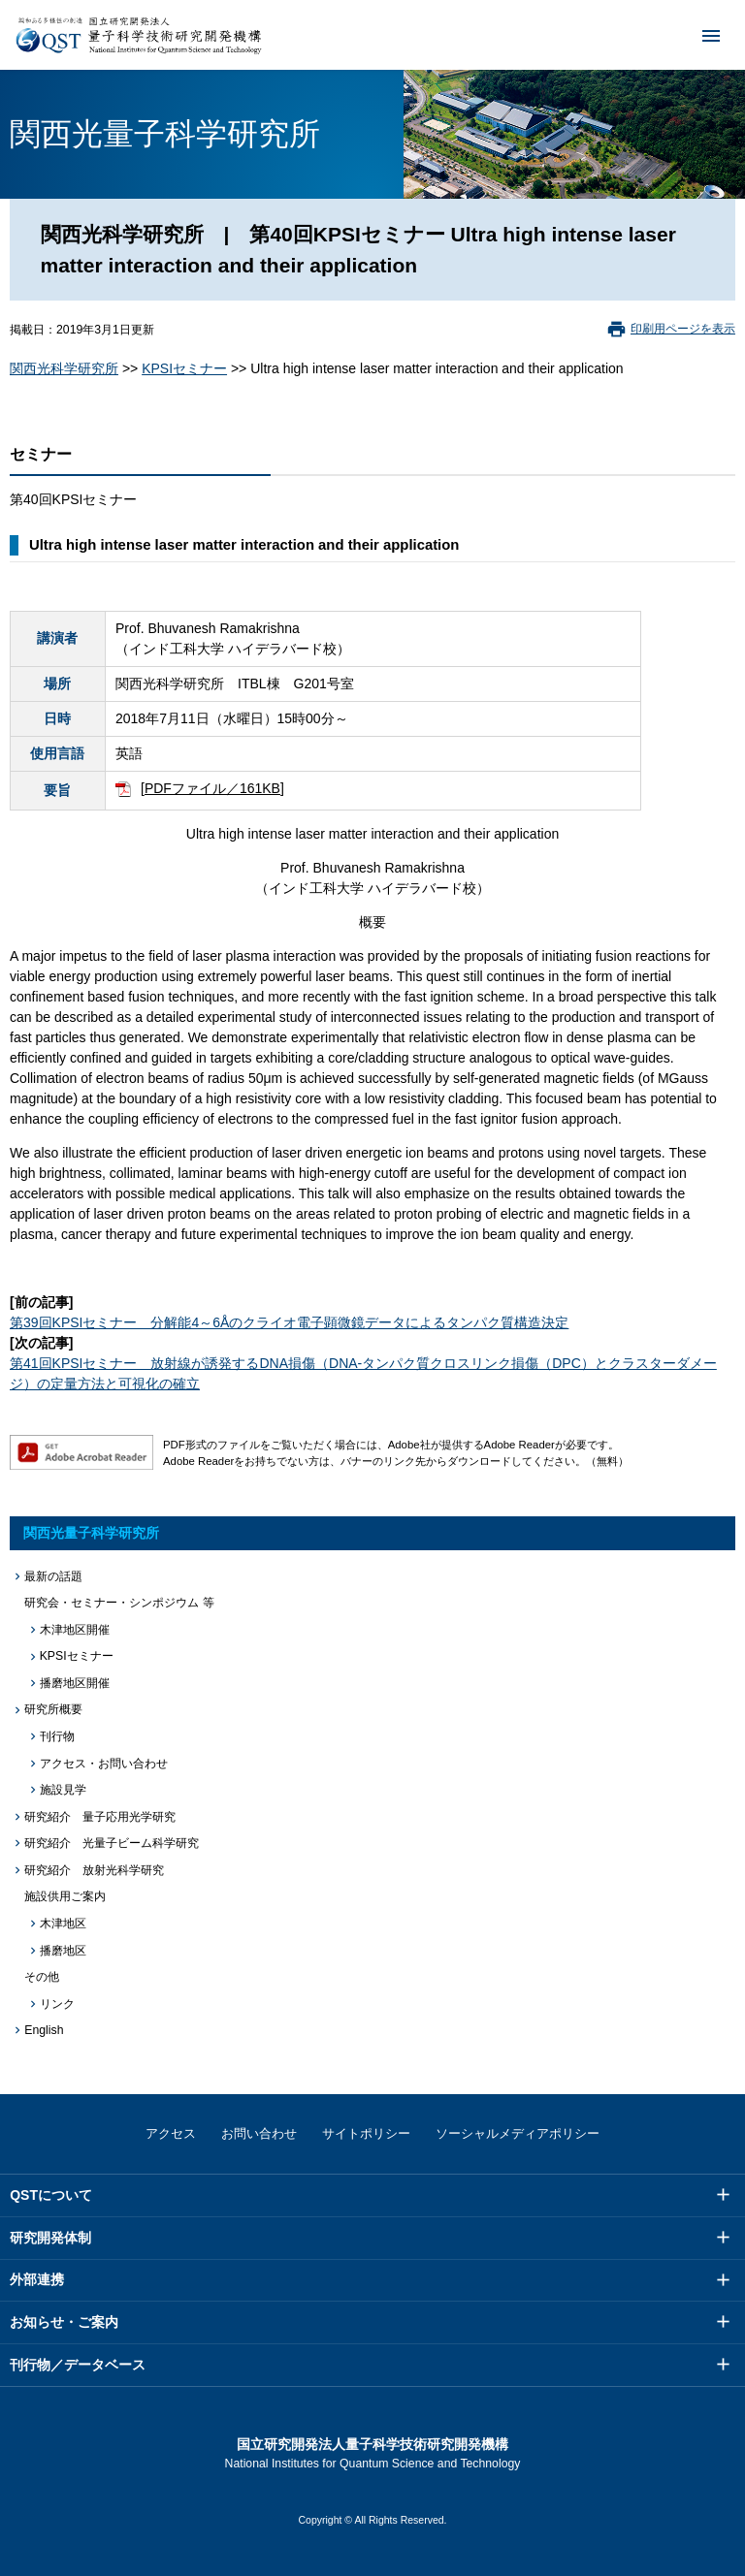  I want to click on 最新の話題, so click(53, 1576).